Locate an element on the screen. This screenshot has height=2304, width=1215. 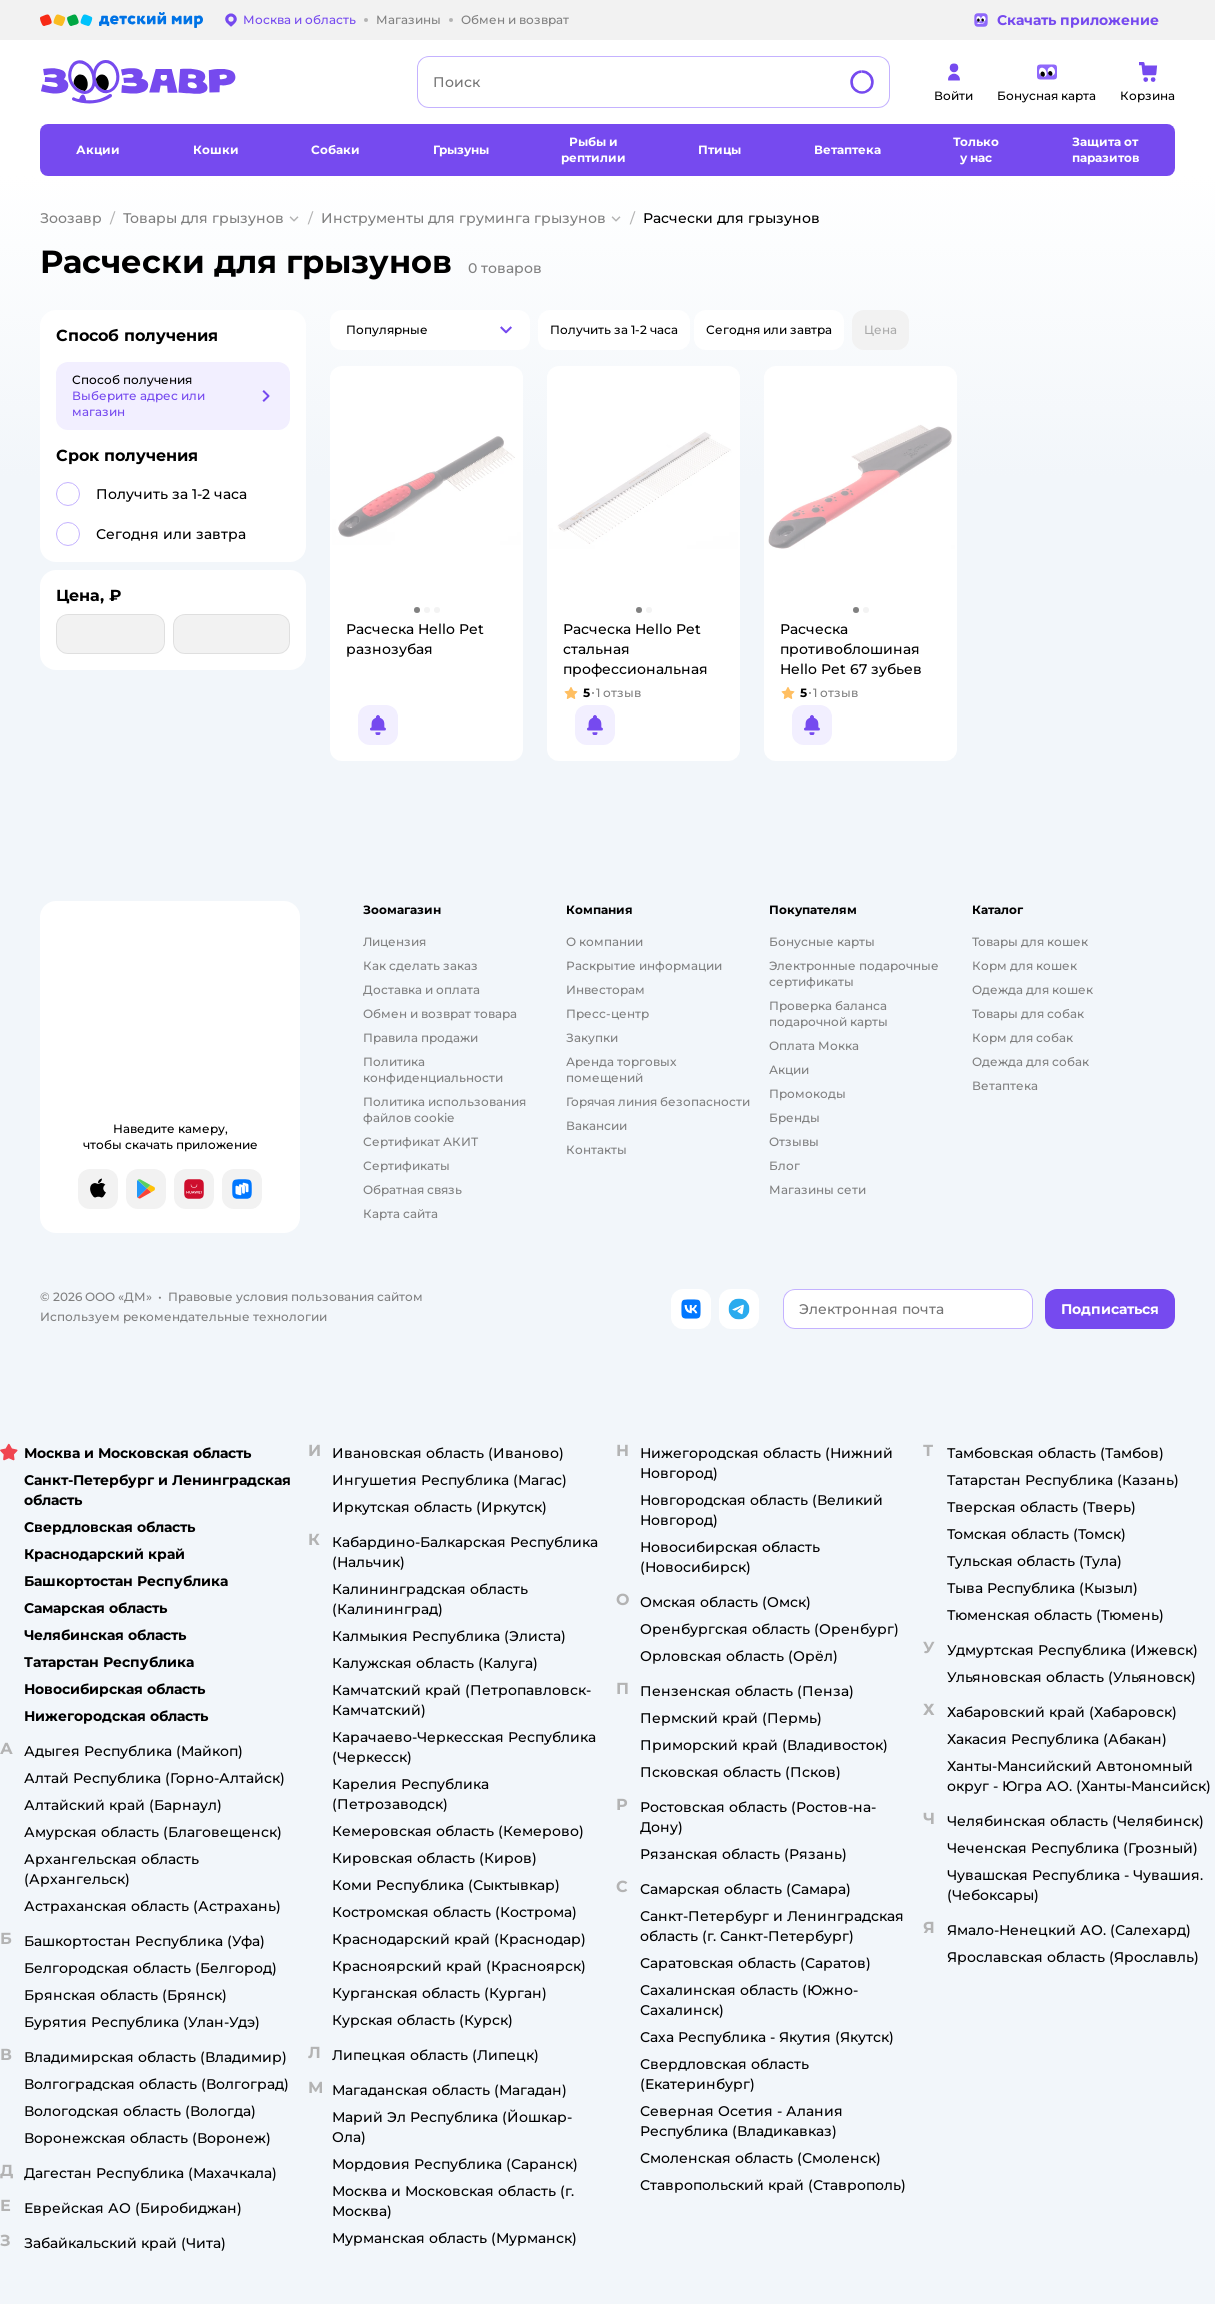
Товары для грызунов is located at coordinates (203, 218).